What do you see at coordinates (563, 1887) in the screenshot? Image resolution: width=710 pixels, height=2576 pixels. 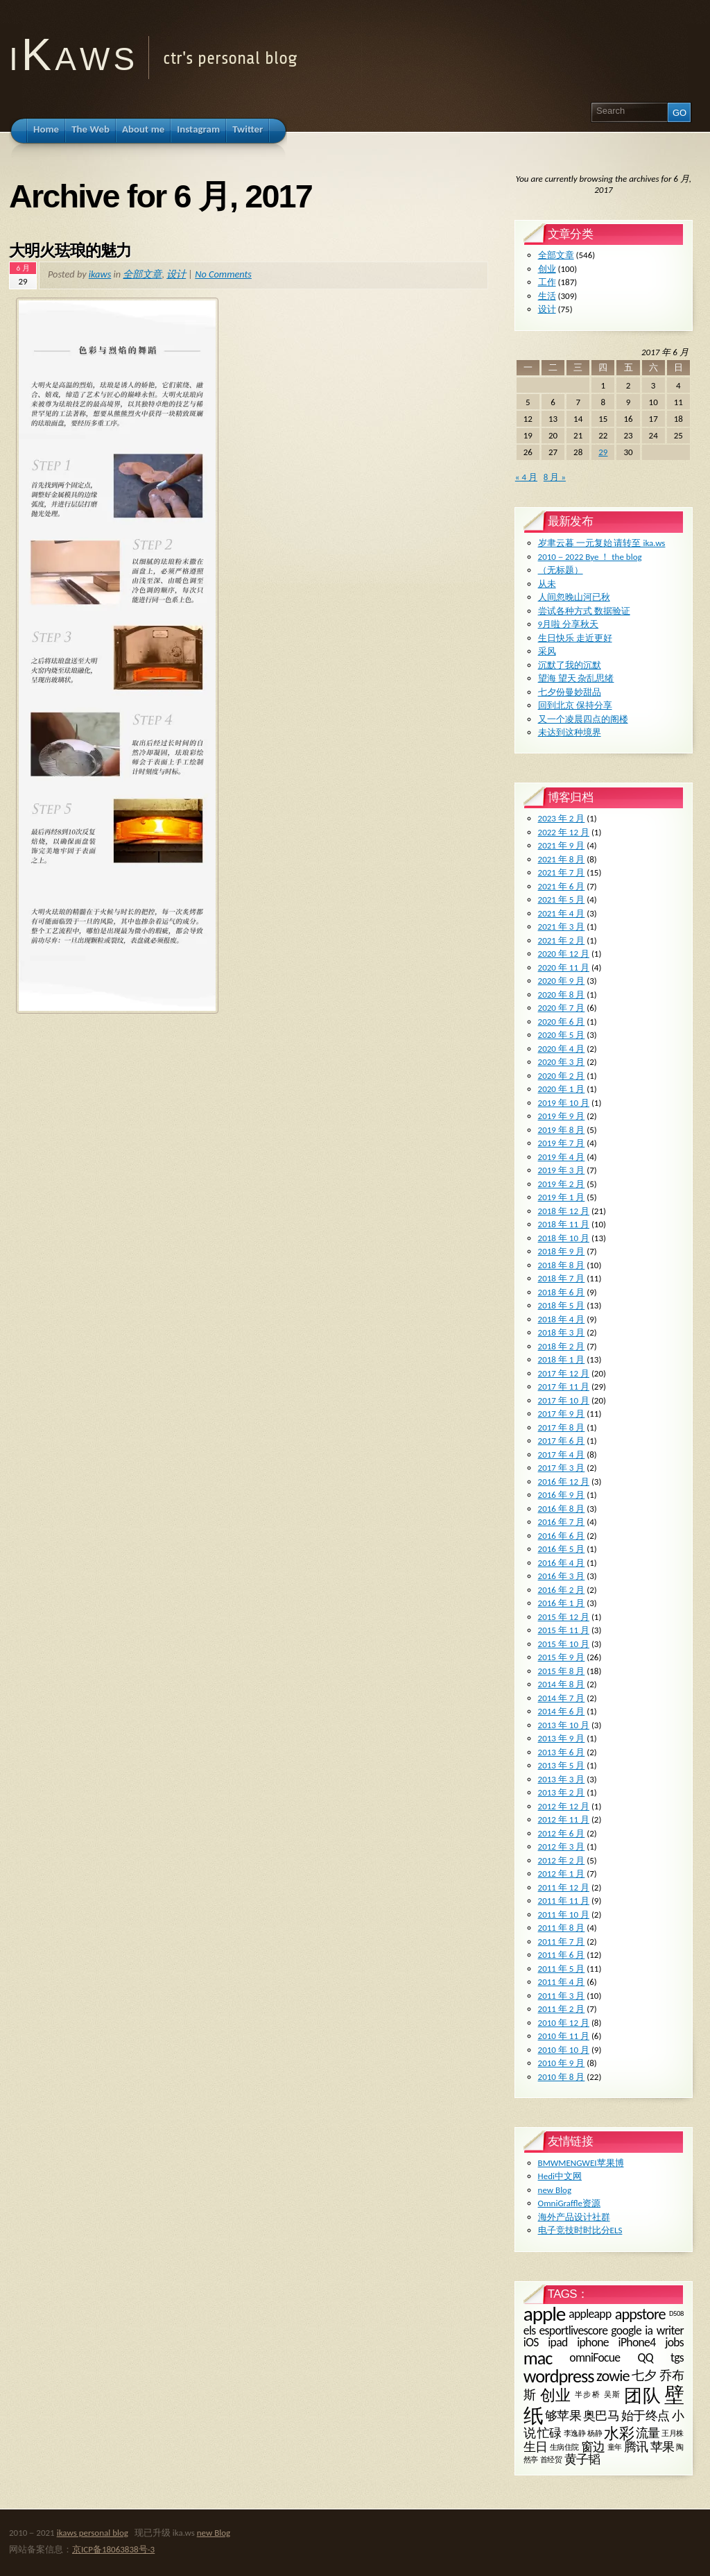 I see `2011 年 12 月` at bounding box center [563, 1887].